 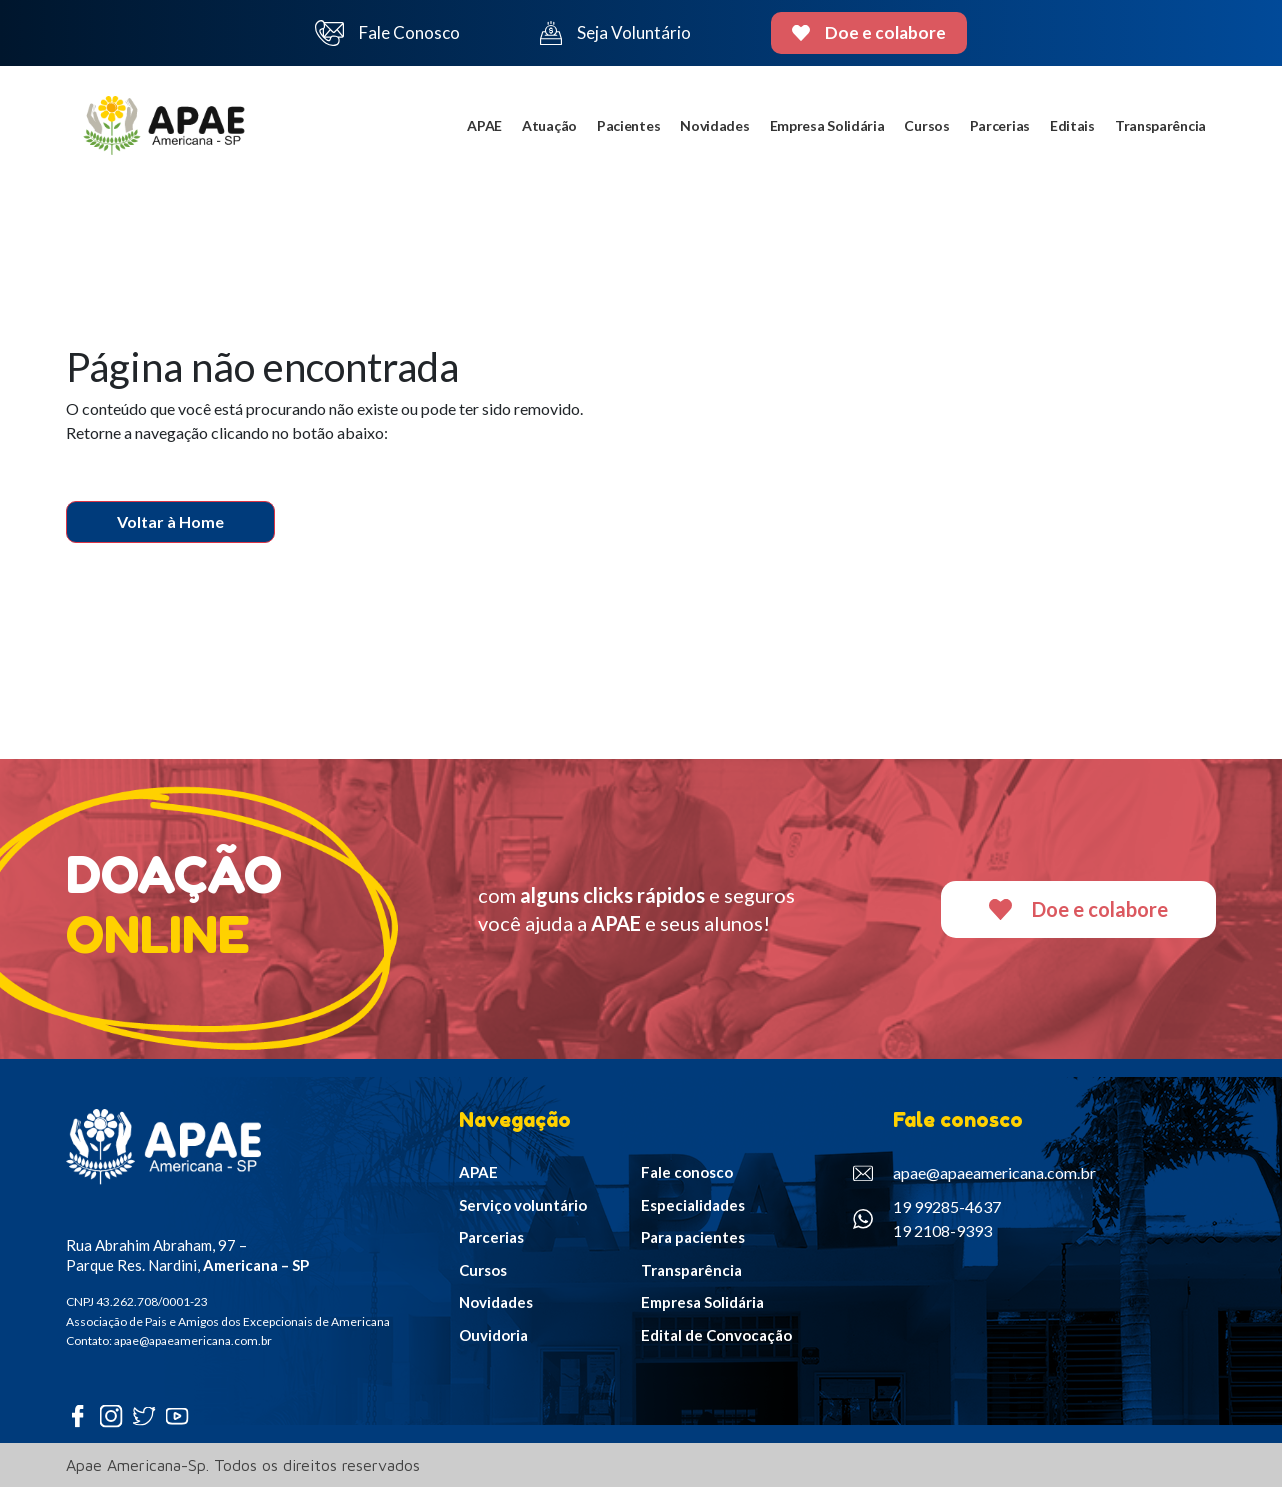 I want to click on Transparência, so click(x=1160, y=125).